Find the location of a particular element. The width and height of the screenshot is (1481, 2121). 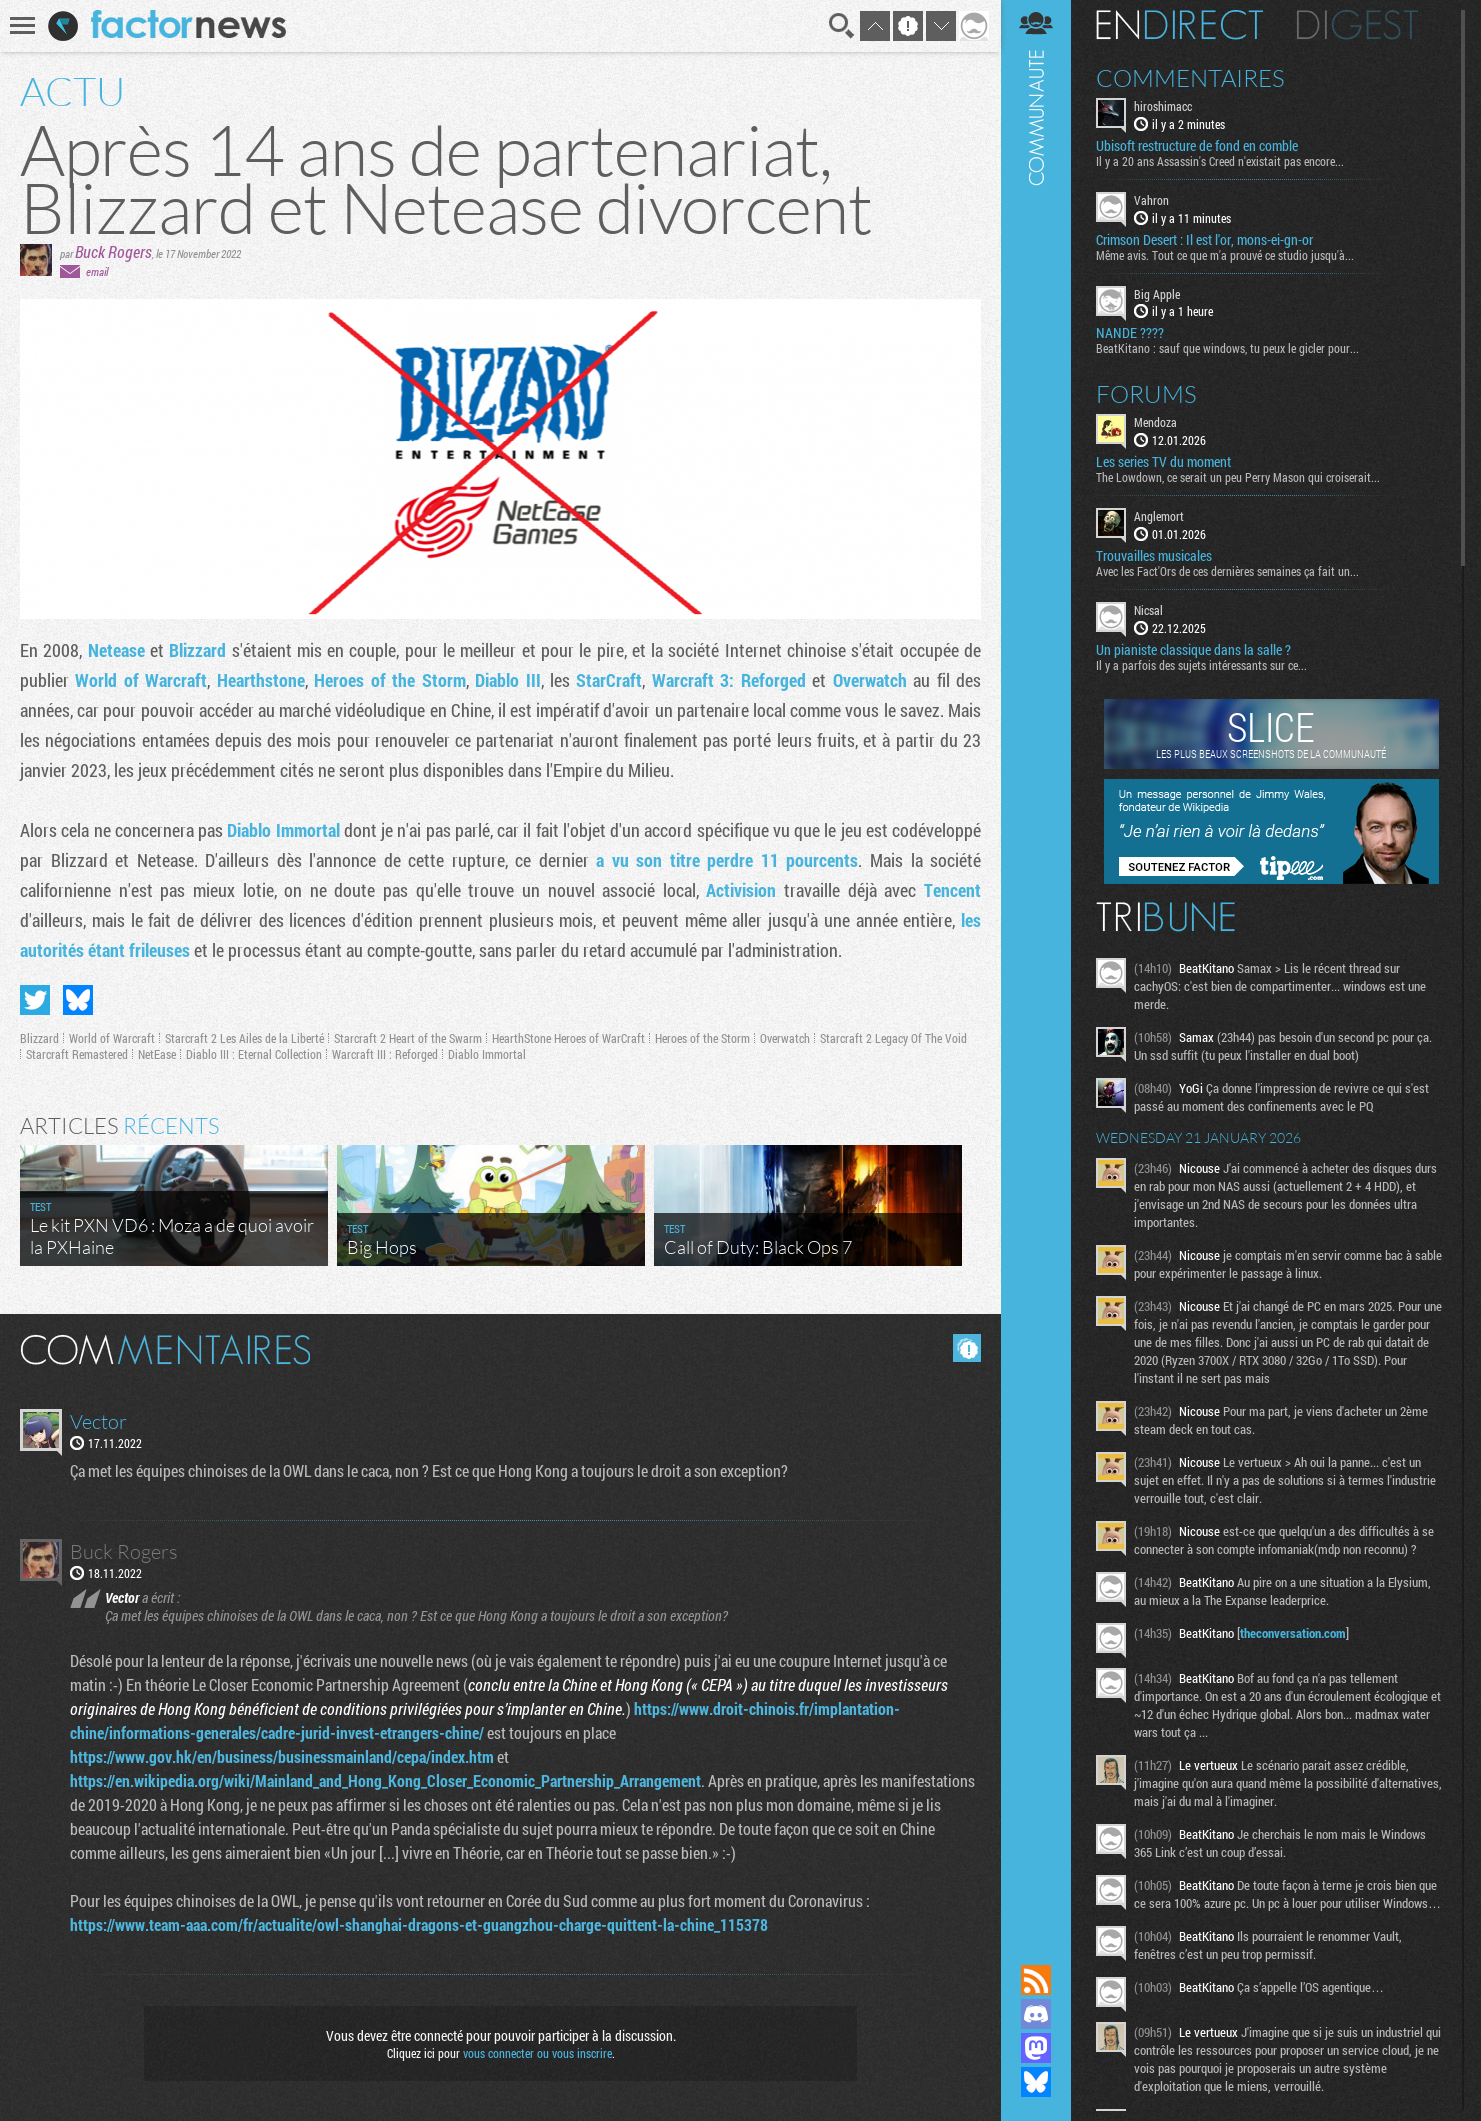

Starcraft Remastered is located at coordinates (77, 1054).